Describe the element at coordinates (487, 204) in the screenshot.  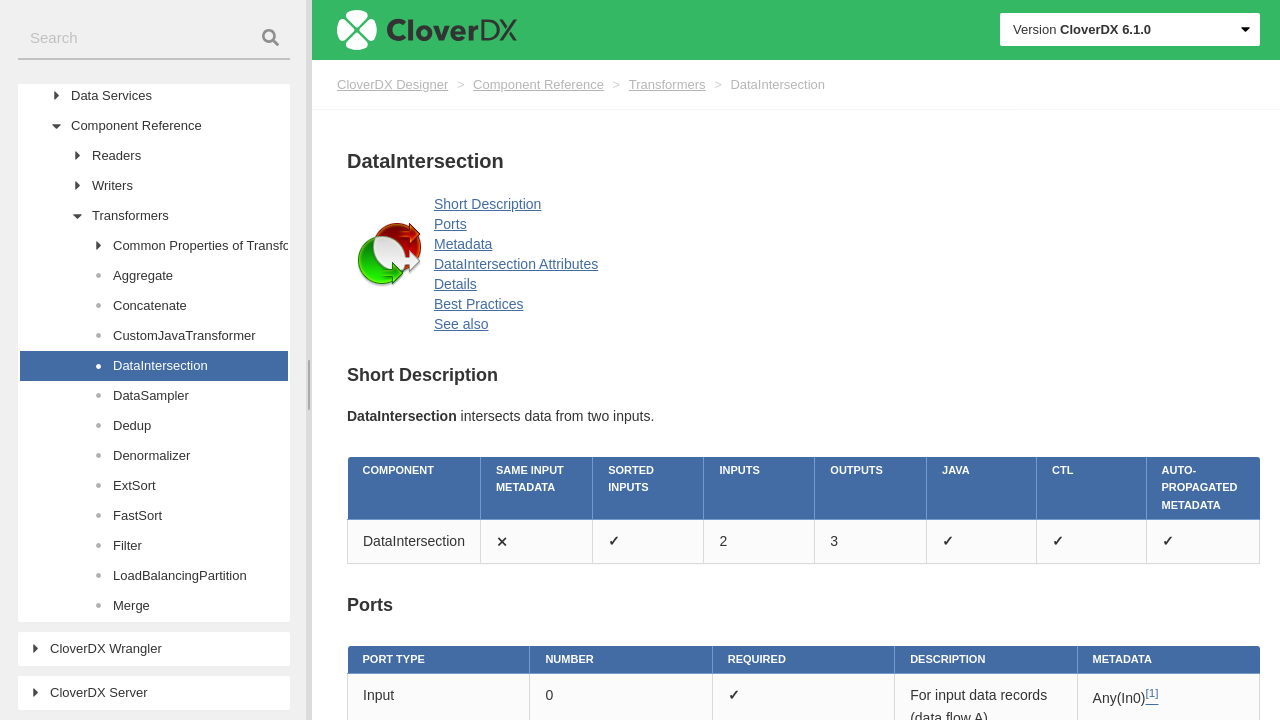
I see `Short Description` at that location.